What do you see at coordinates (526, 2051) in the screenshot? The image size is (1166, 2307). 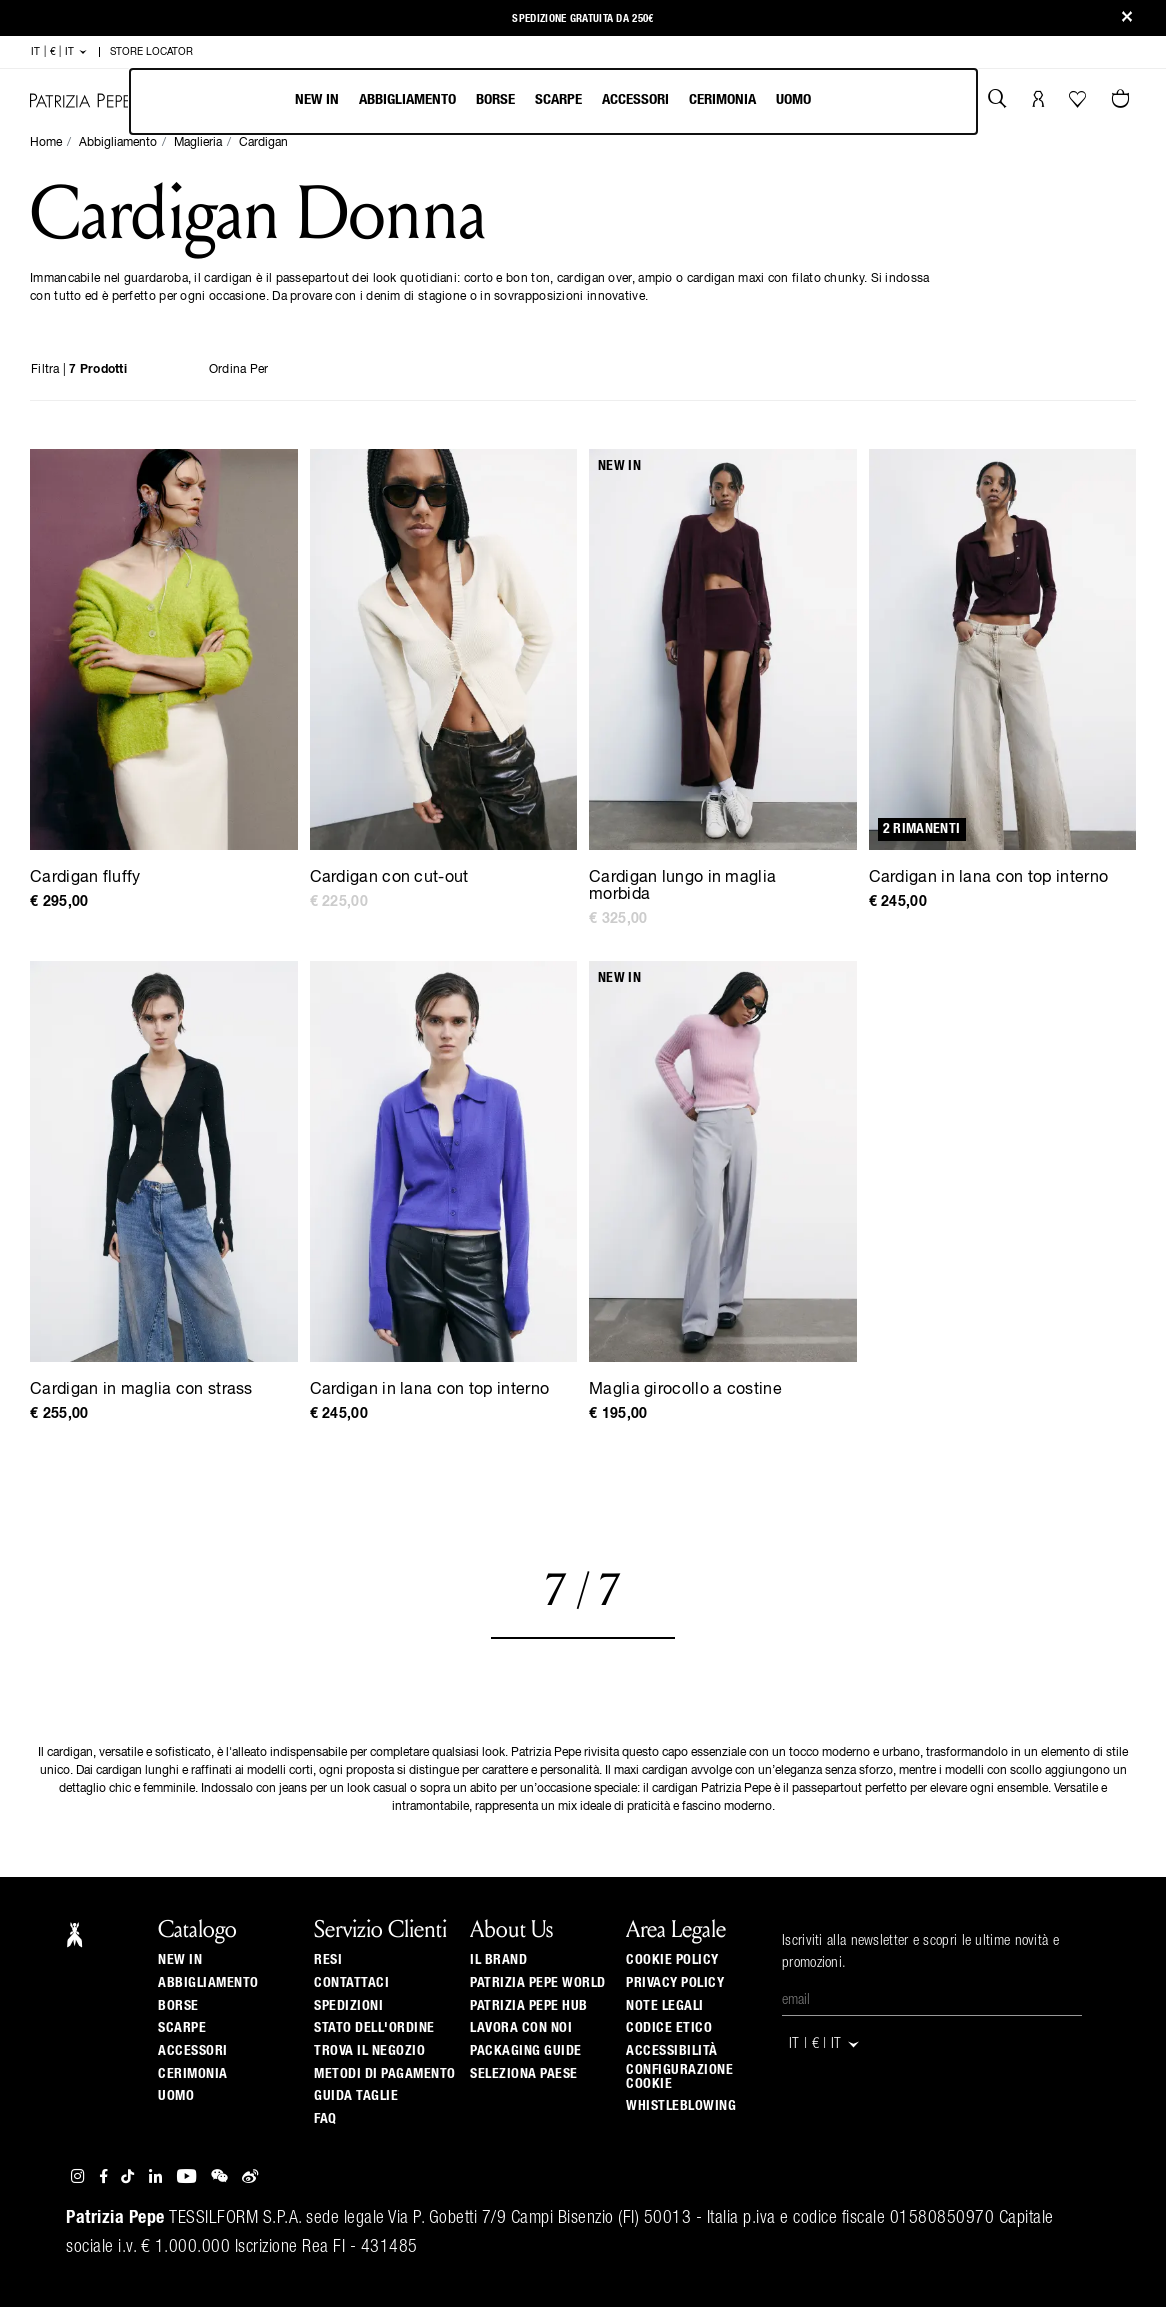 I see `Packaging Guide` at bounding box center [526, 2051].